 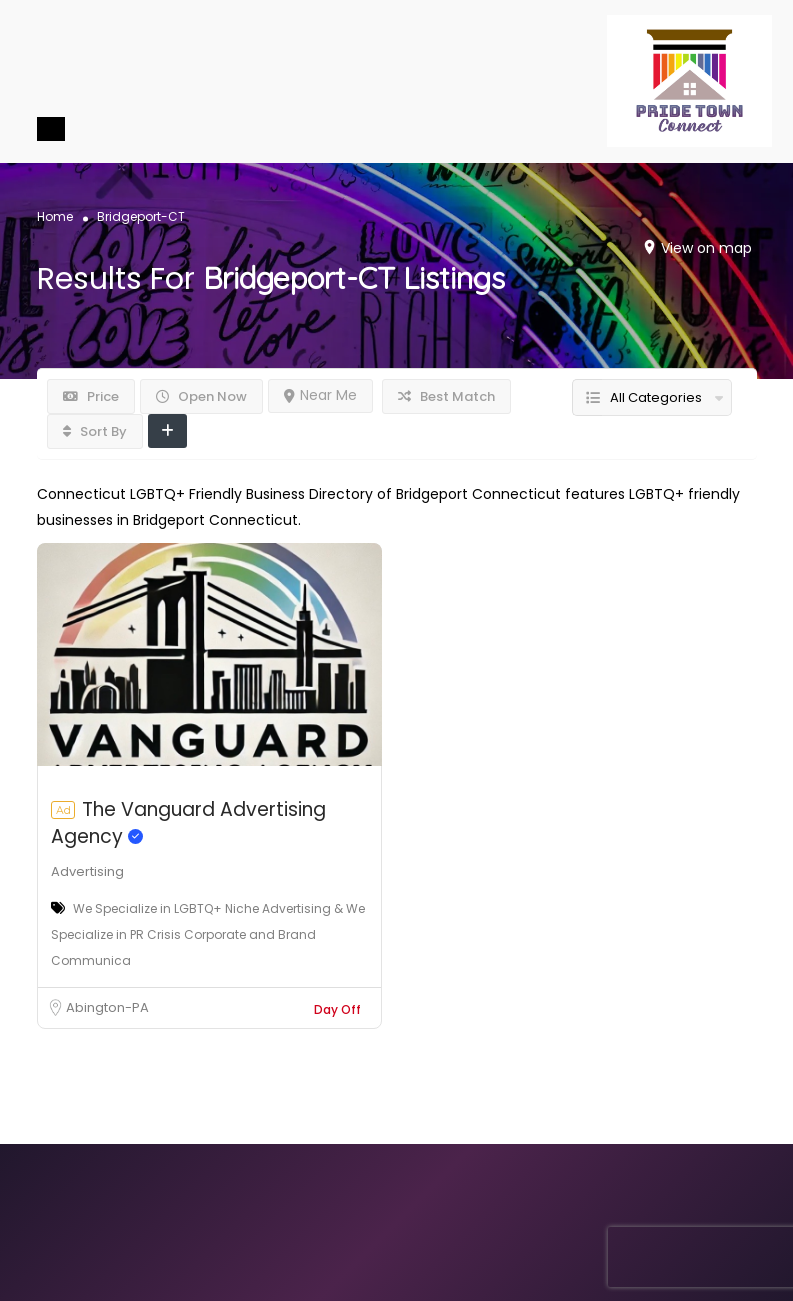 What do you see at coordinates (320, 395) in the screenshot?
I see `Near Me` at bounding box center [320, 395].